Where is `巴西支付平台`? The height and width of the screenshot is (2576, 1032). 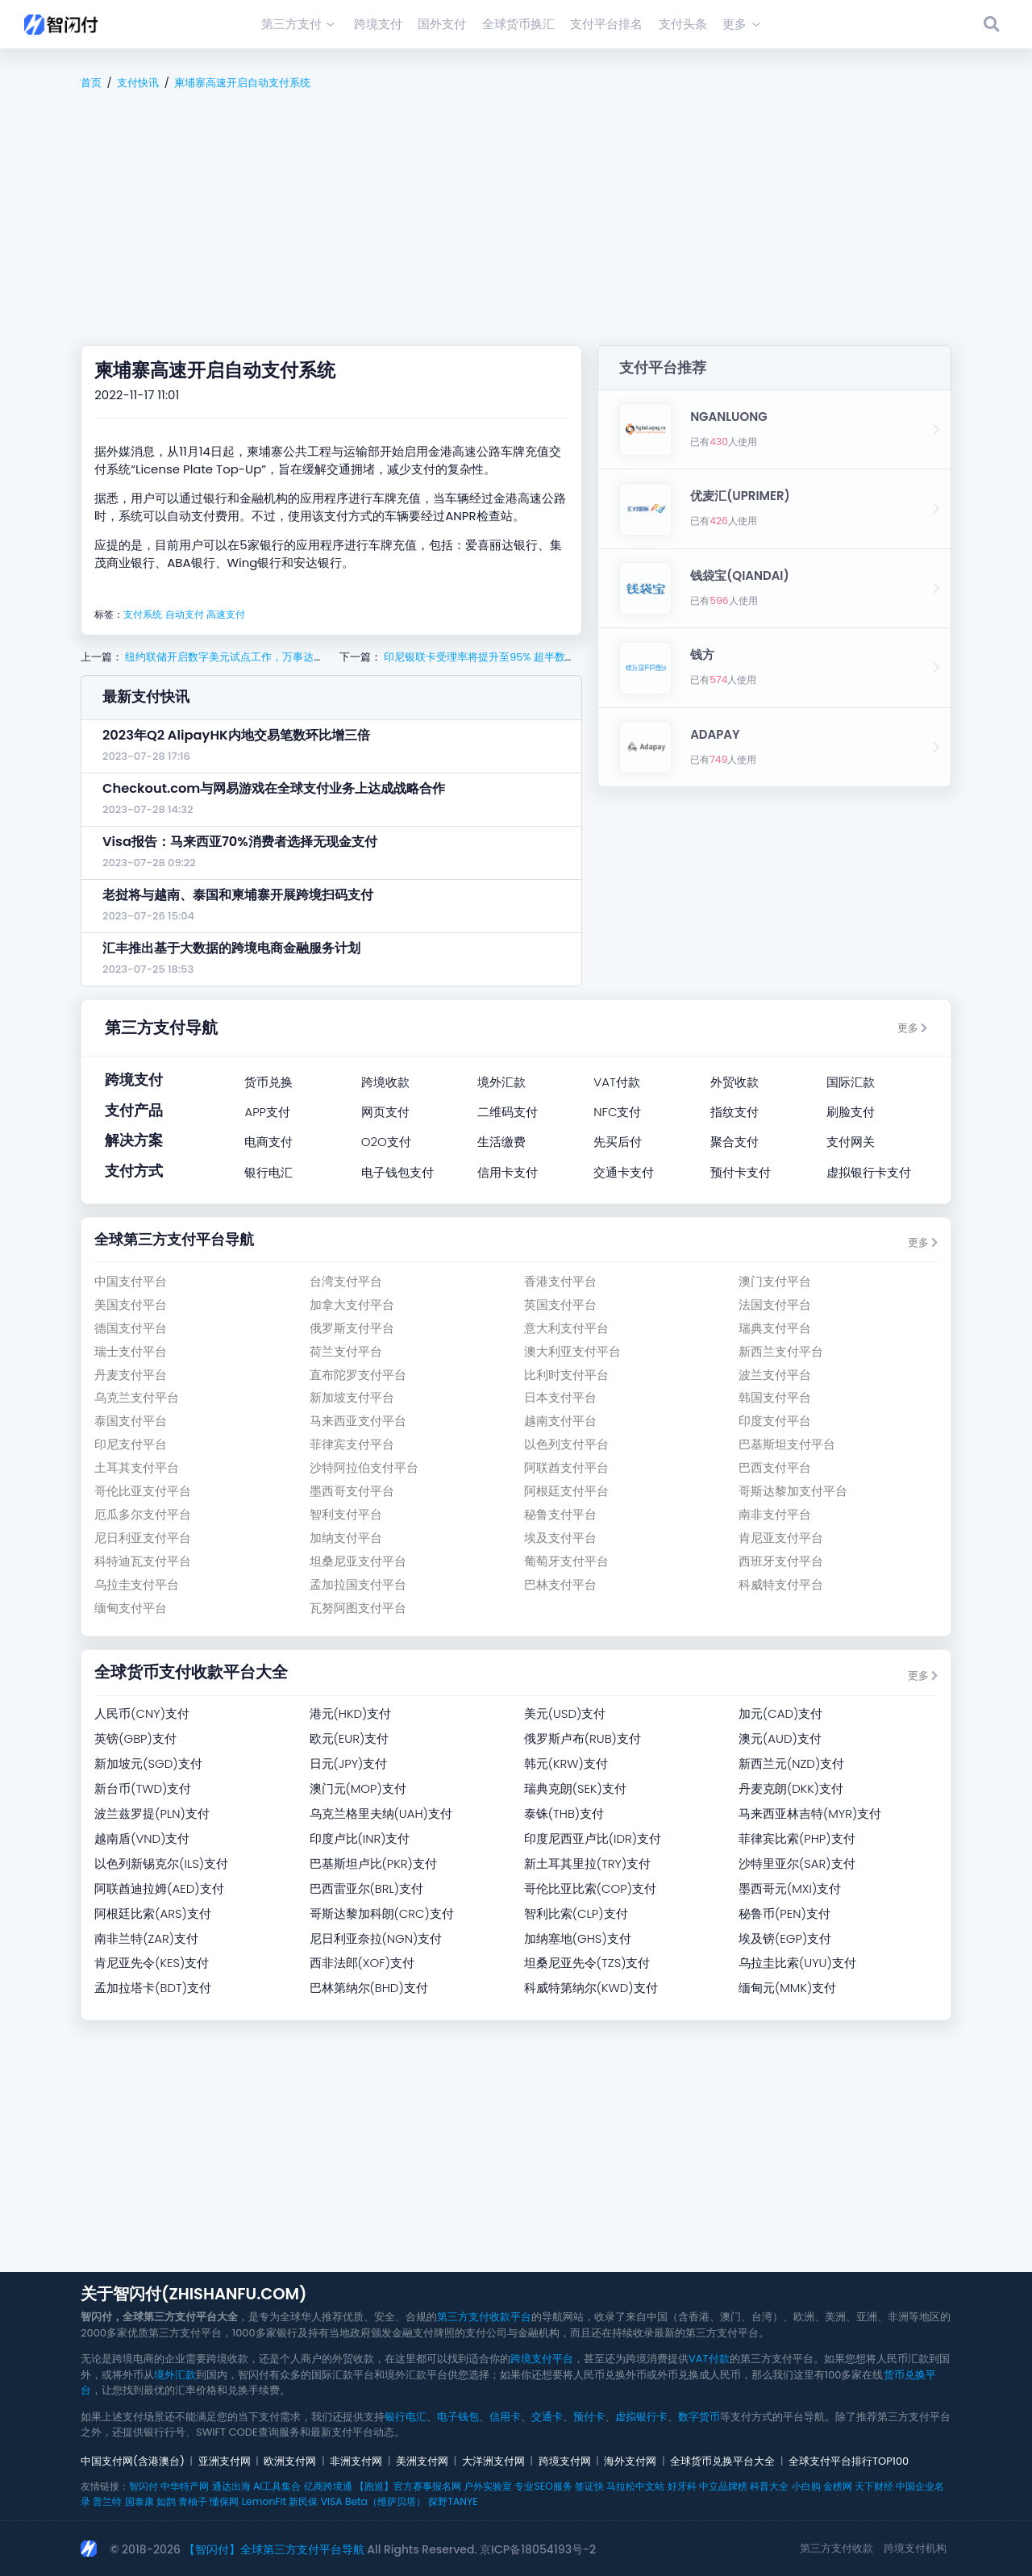
巴西支付平台 is located at coordinates (775, 1467).